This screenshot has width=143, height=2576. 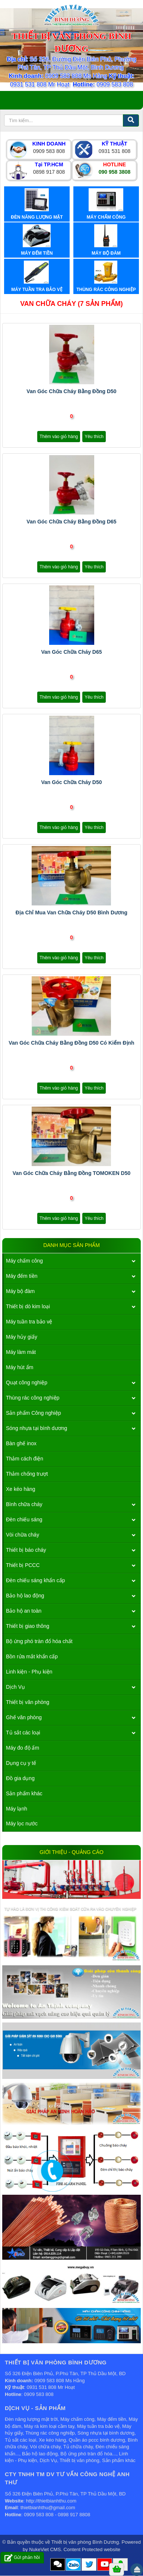 What do you see at coordinates (35, 1580) in the screenshot?
I see `Đèn chiếu sáng khẩn cấp` at bounding box center [35, 1580].